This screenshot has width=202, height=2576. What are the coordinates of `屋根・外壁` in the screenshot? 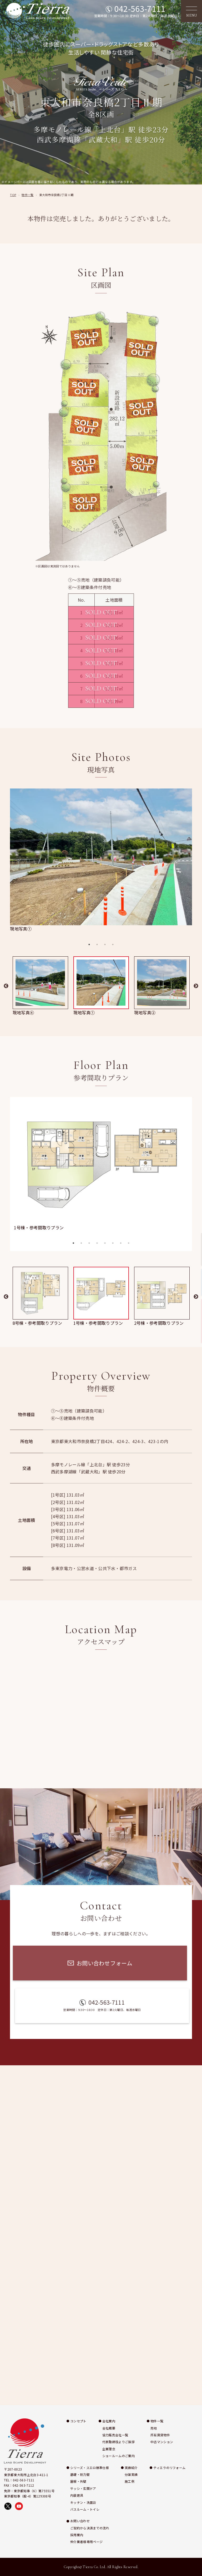 It's located at (78, 2481).